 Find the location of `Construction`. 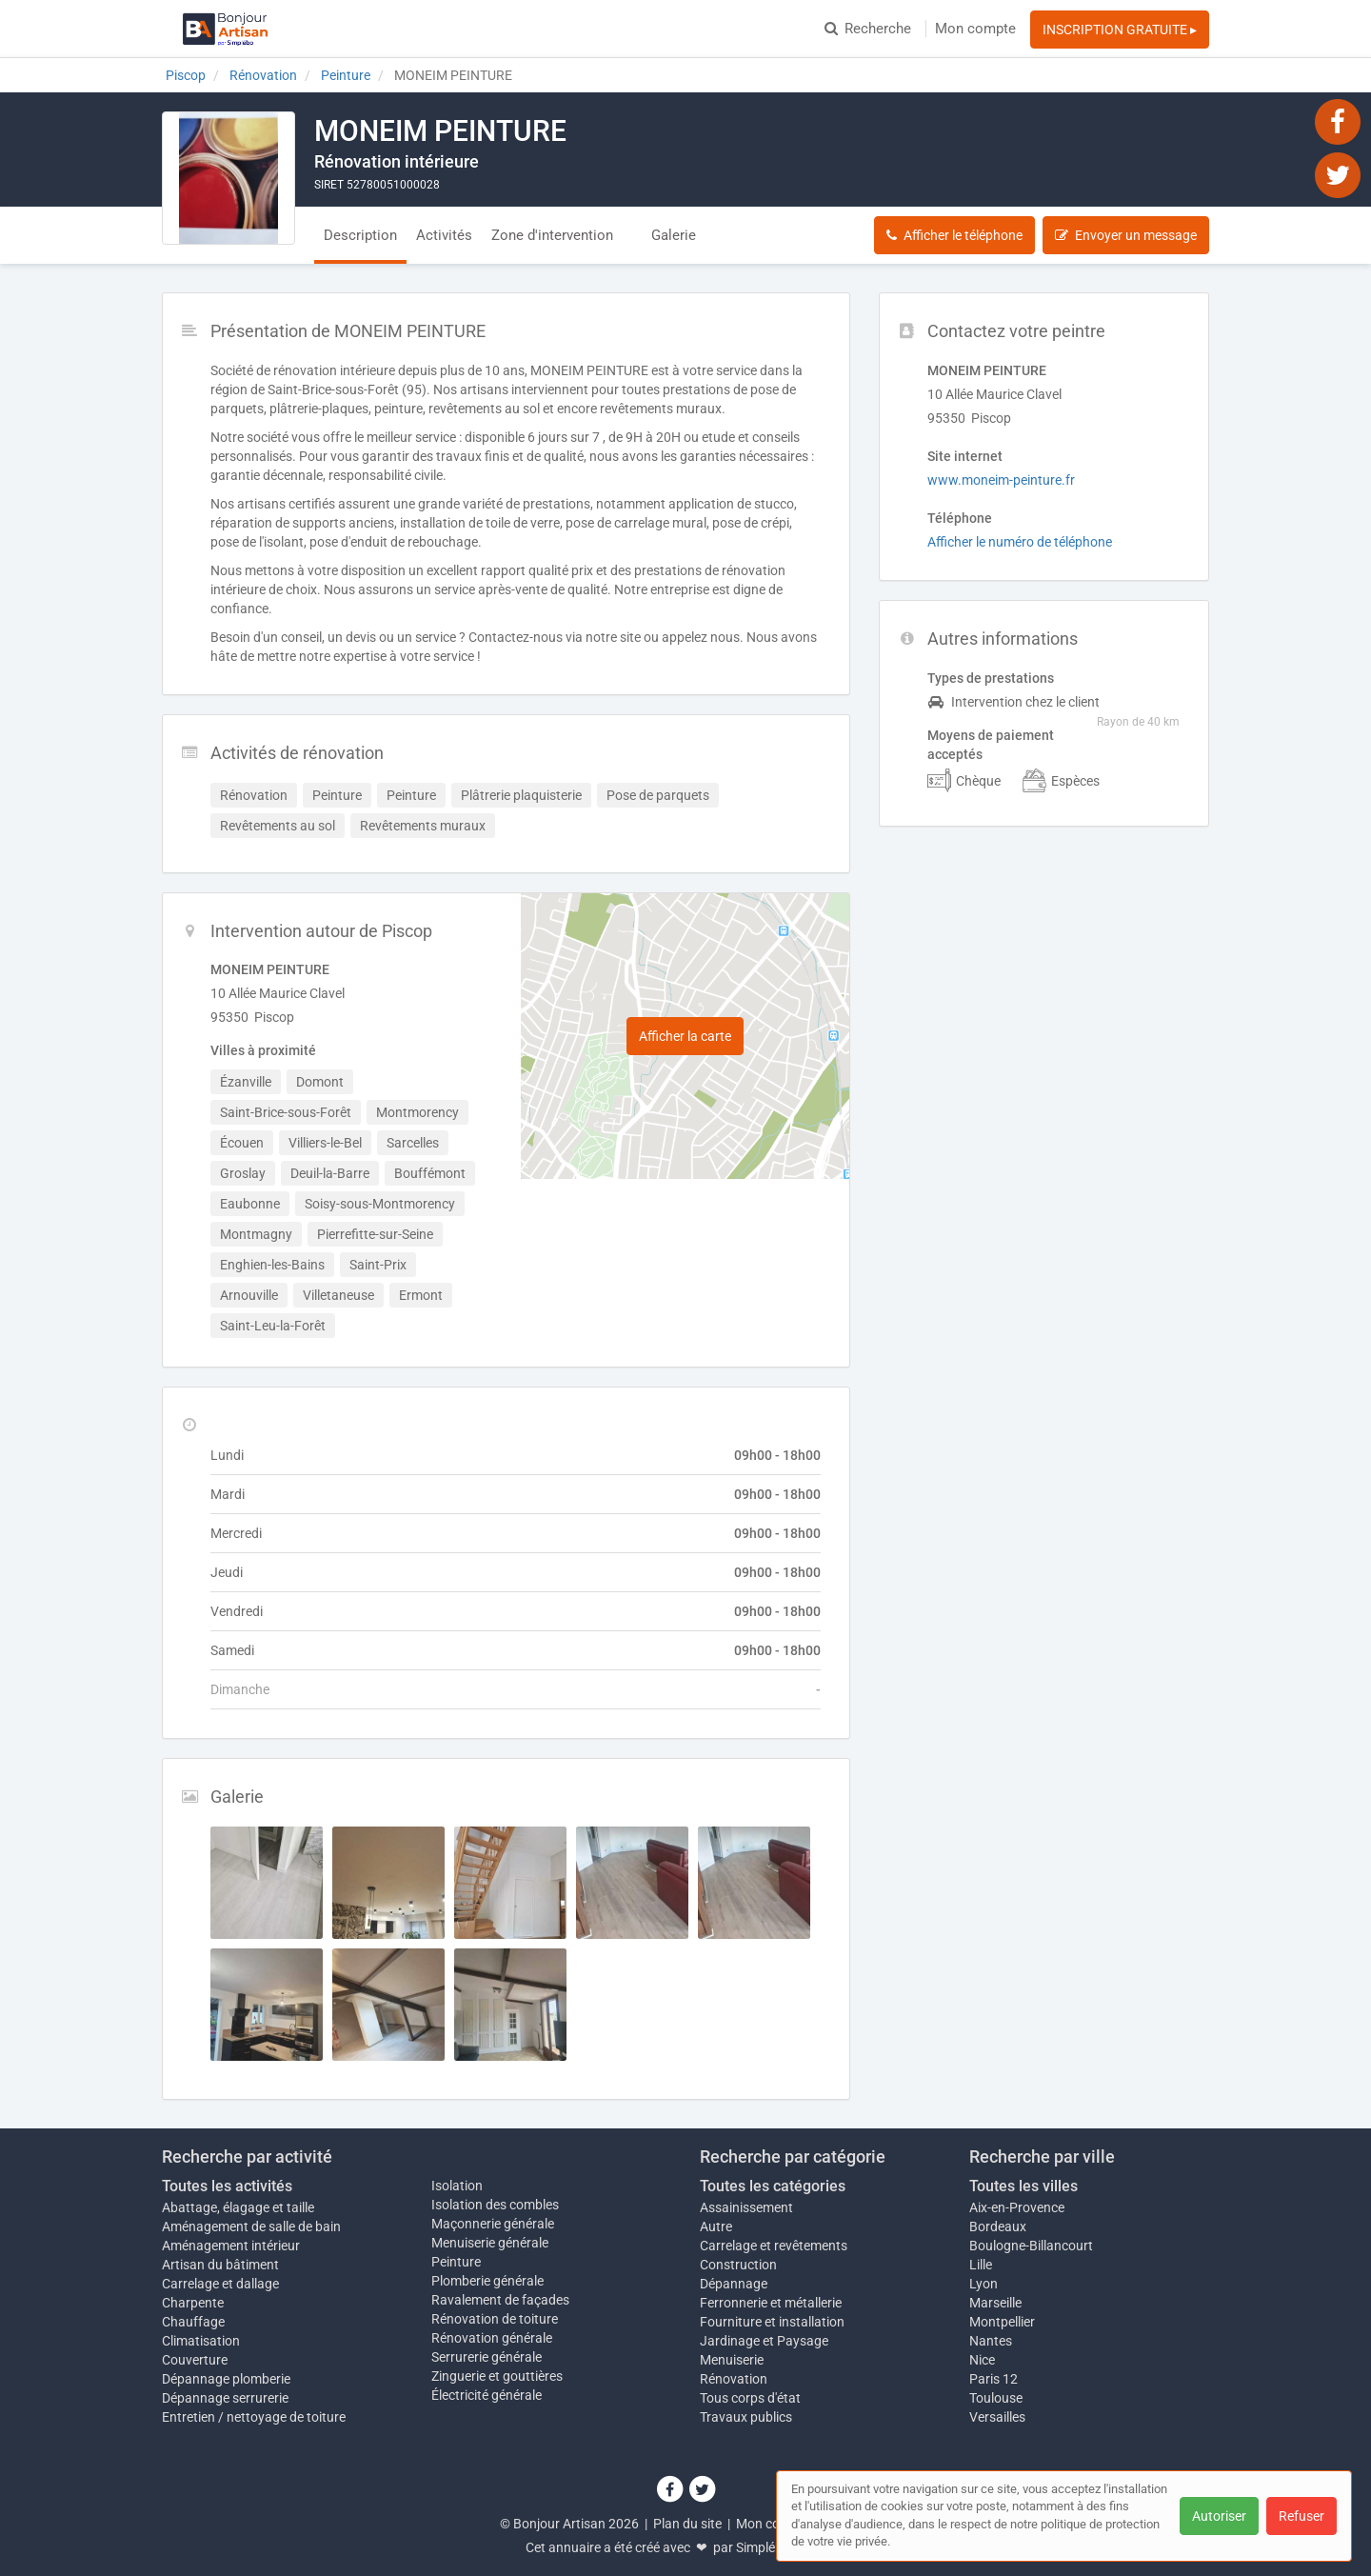

Construction is located at coordinates (738, 2264).